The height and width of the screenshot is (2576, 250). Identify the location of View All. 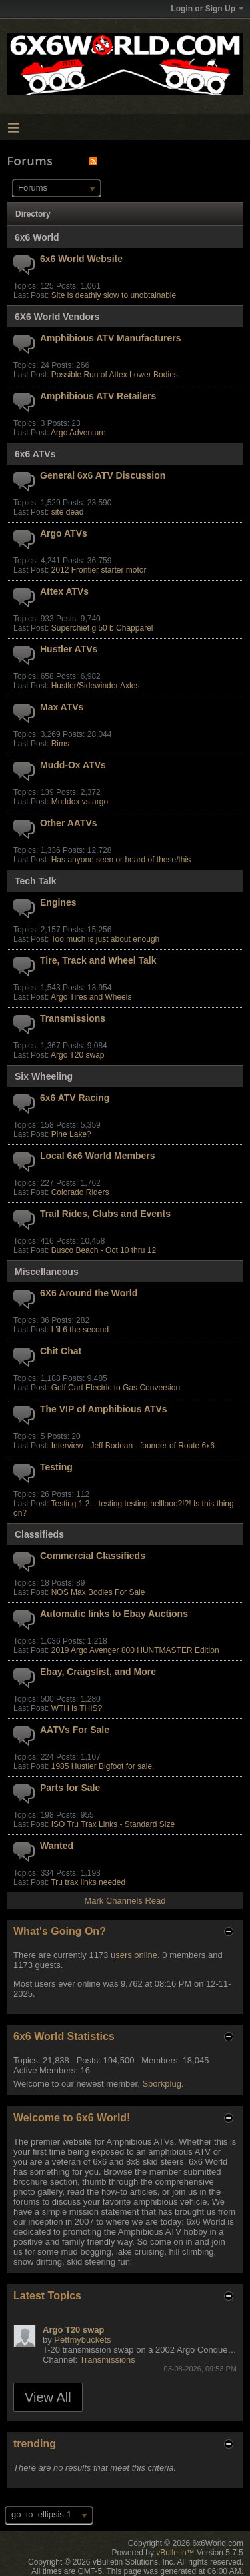
(48, 2397).